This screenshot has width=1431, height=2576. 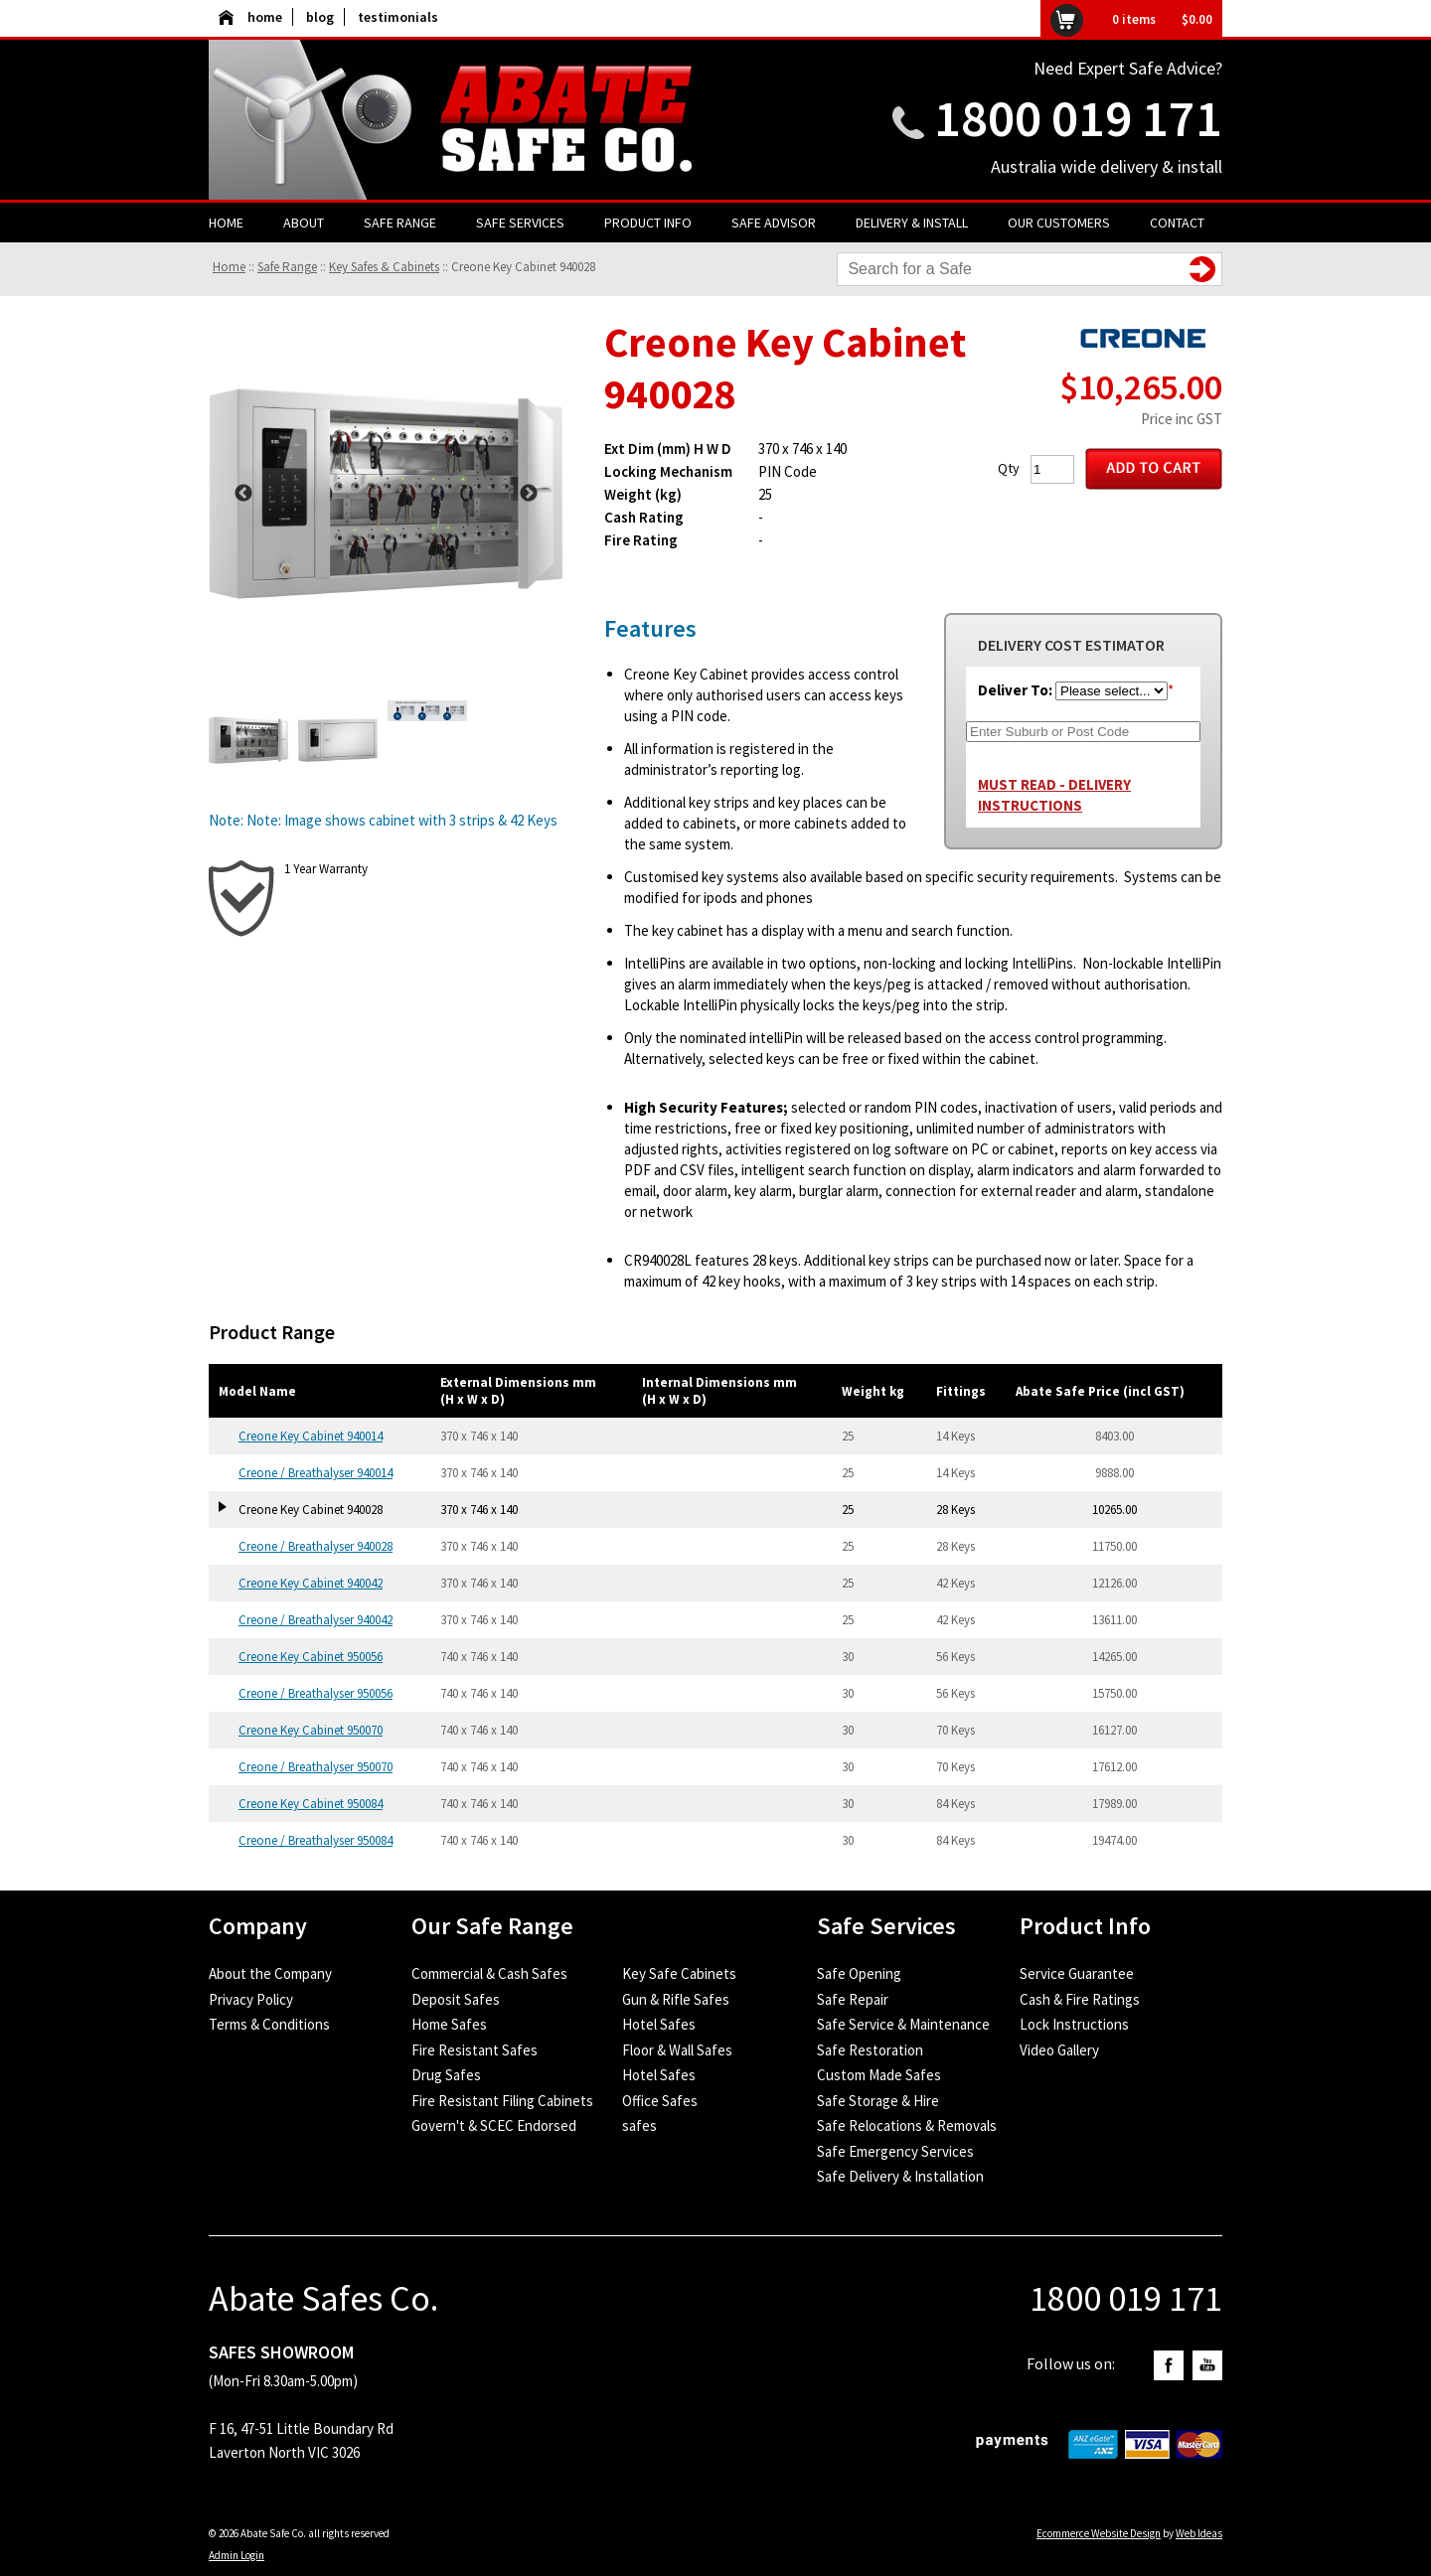 I want to click on Cash & Fire Ratings, so click(x=1080, y=1999).